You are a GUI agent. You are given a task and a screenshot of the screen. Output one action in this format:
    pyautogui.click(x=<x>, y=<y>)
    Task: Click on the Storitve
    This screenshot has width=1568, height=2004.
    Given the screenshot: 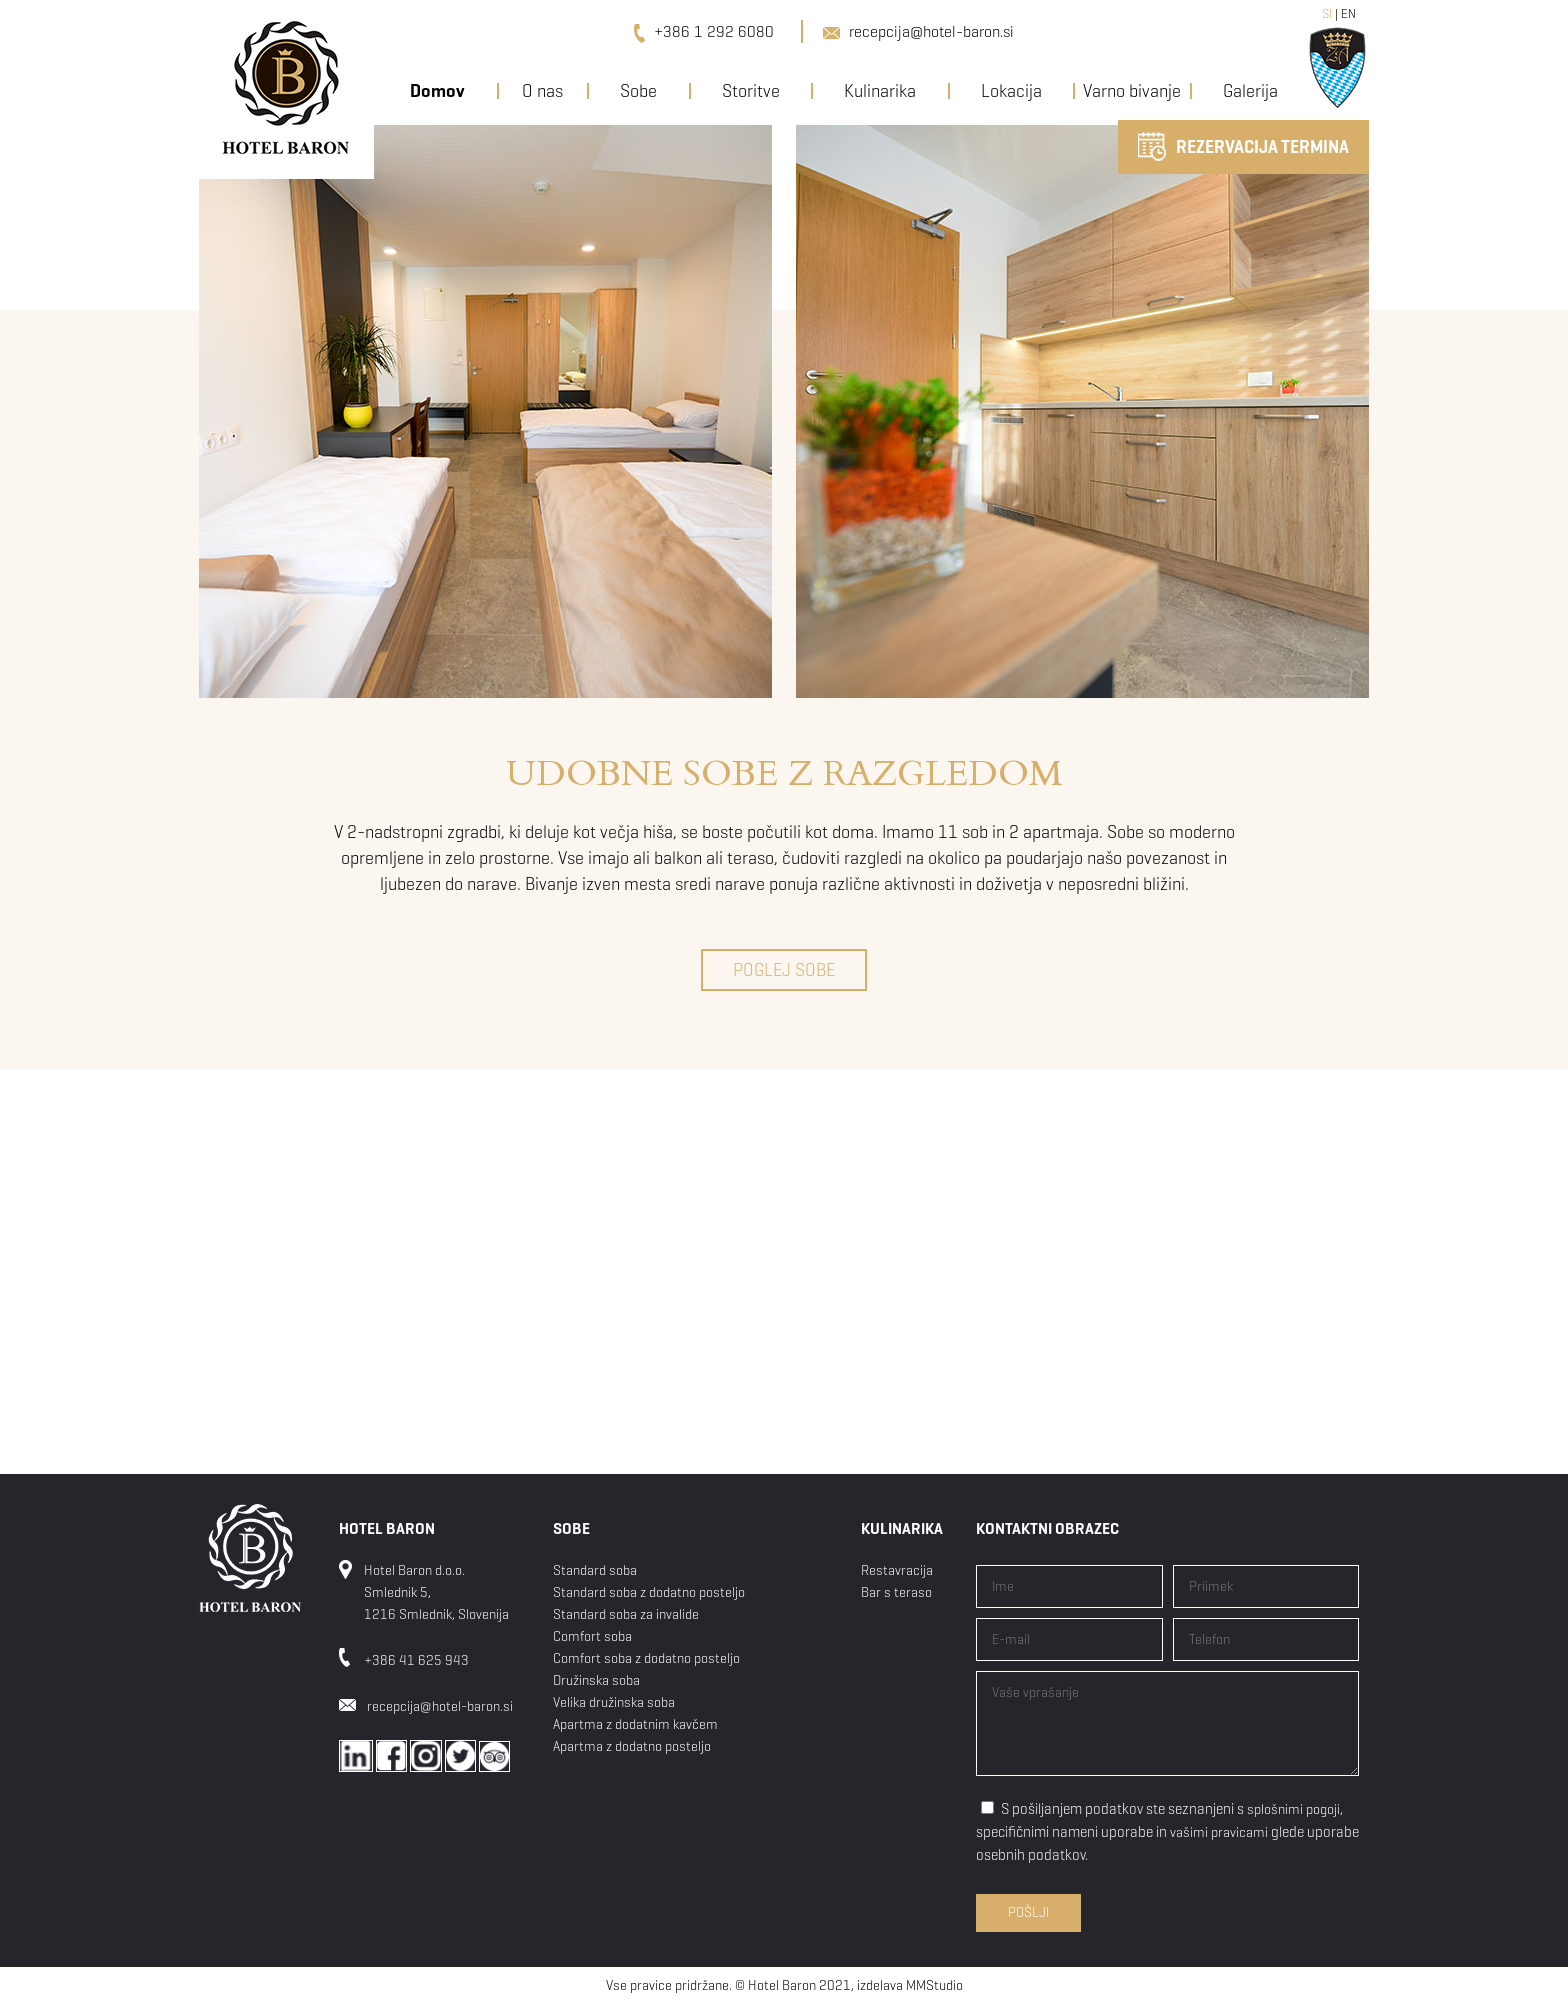 What is the action you would take?
    pyautogui.click(x=751, y=91)
    